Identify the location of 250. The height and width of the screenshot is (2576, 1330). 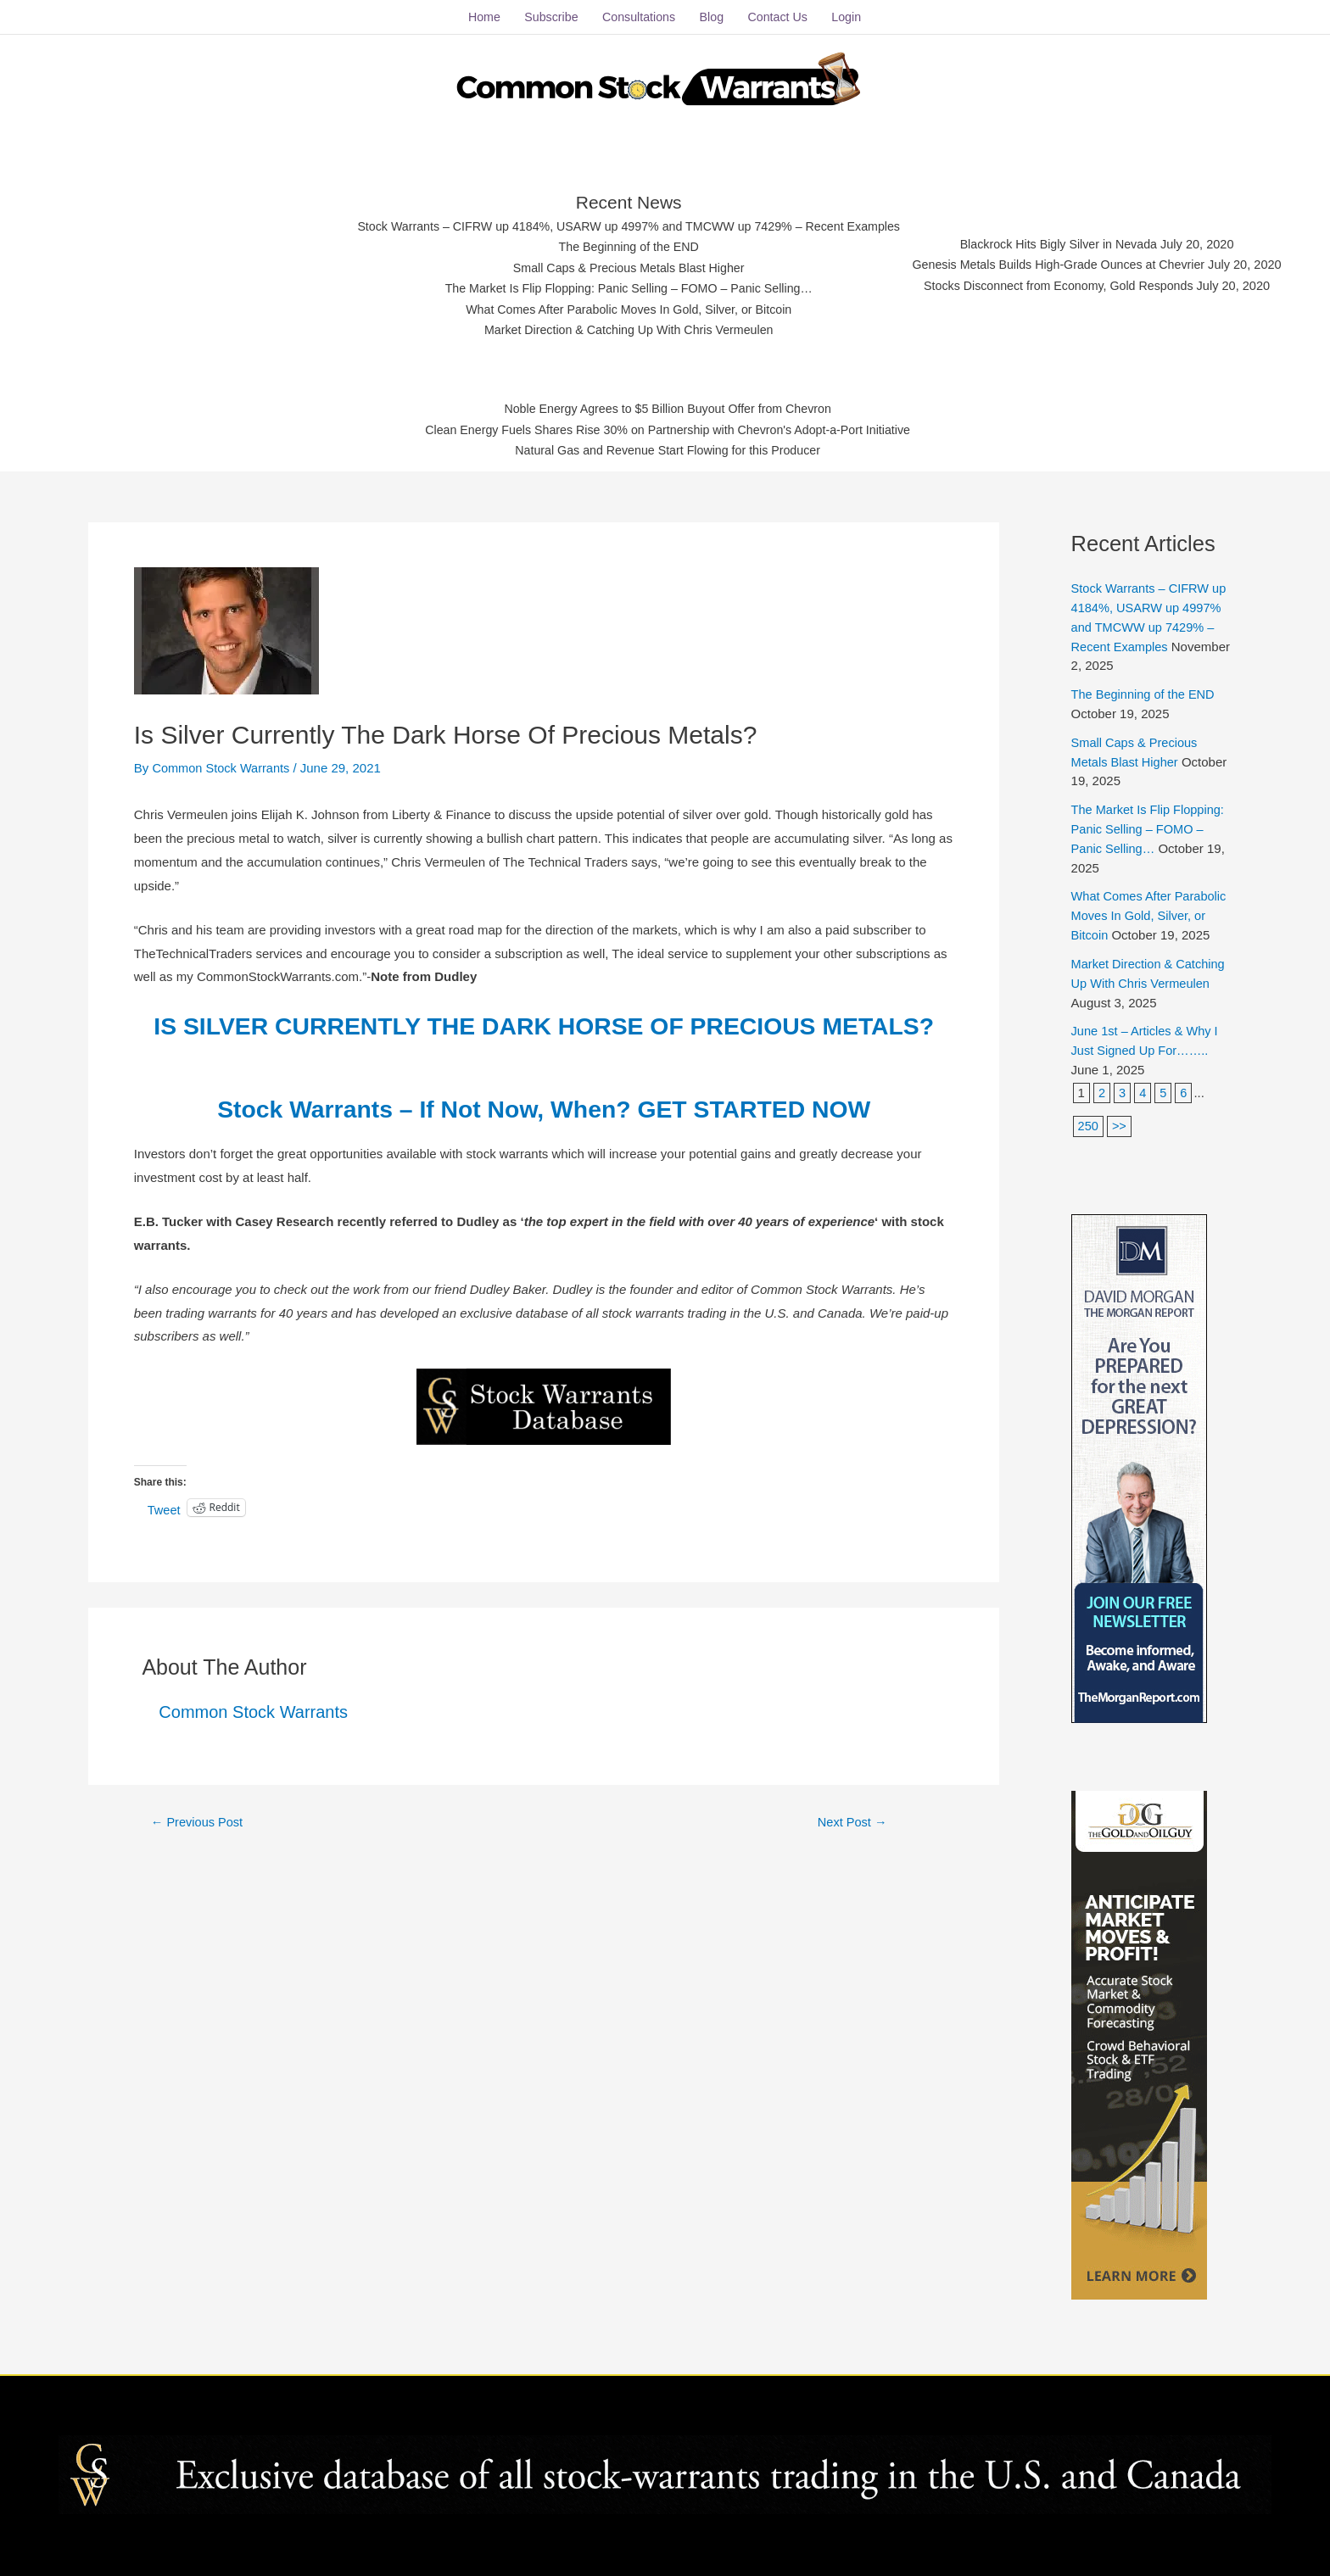
(1088, 1115).